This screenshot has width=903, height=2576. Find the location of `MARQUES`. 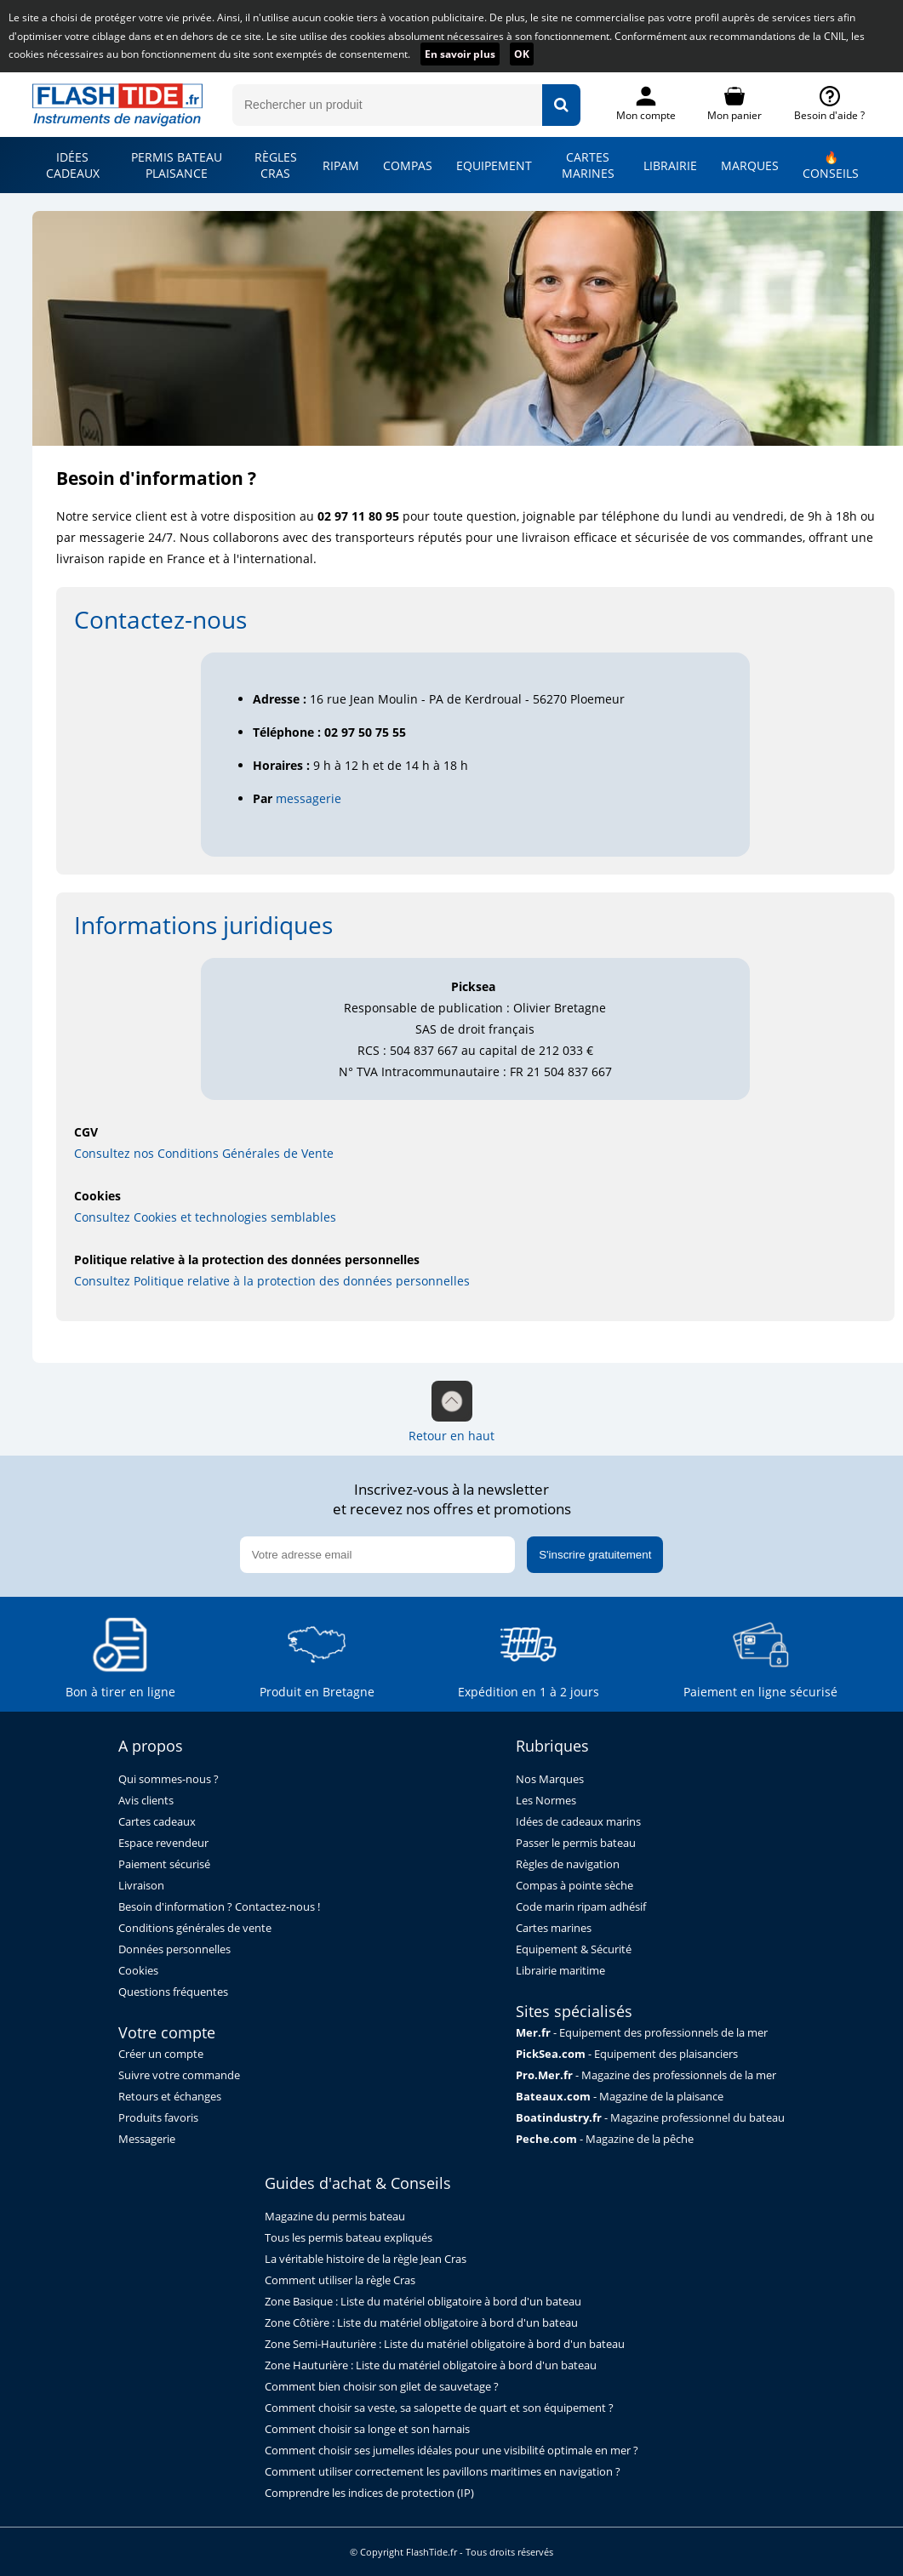

MARQUES is located at coordinates (750, 165).